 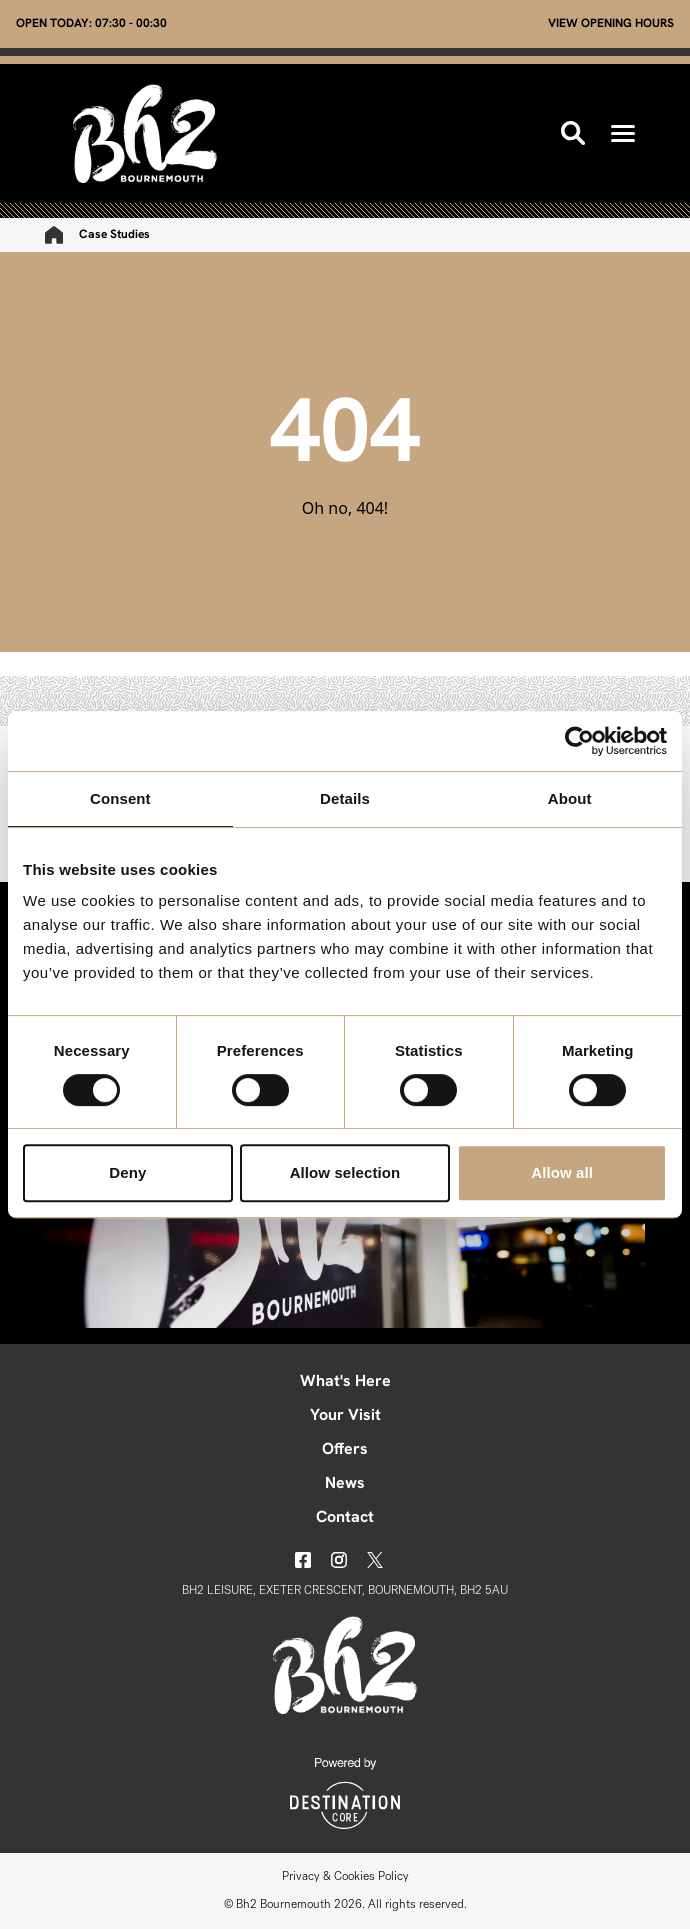 What do you see at coordinates (570, 798) in the screenshot?
I see `About [tab]` at bounding box center [570, 798].